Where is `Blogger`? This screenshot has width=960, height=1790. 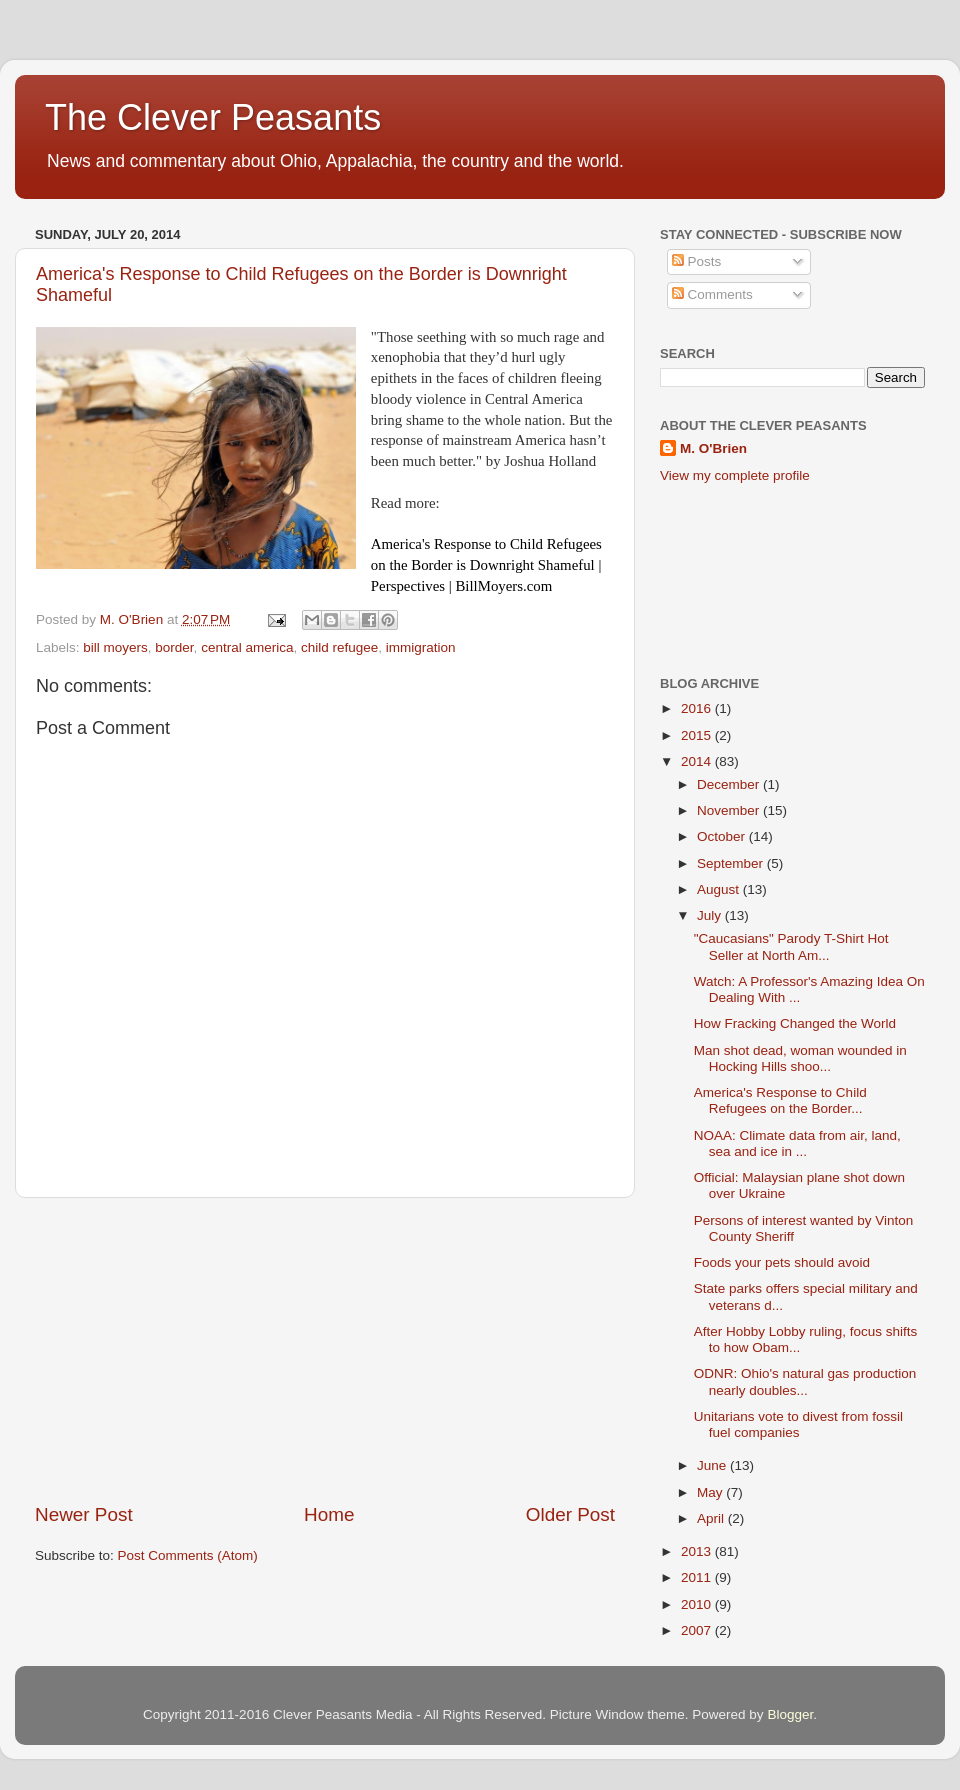 Blogger is located at coordinates (790, 1714).